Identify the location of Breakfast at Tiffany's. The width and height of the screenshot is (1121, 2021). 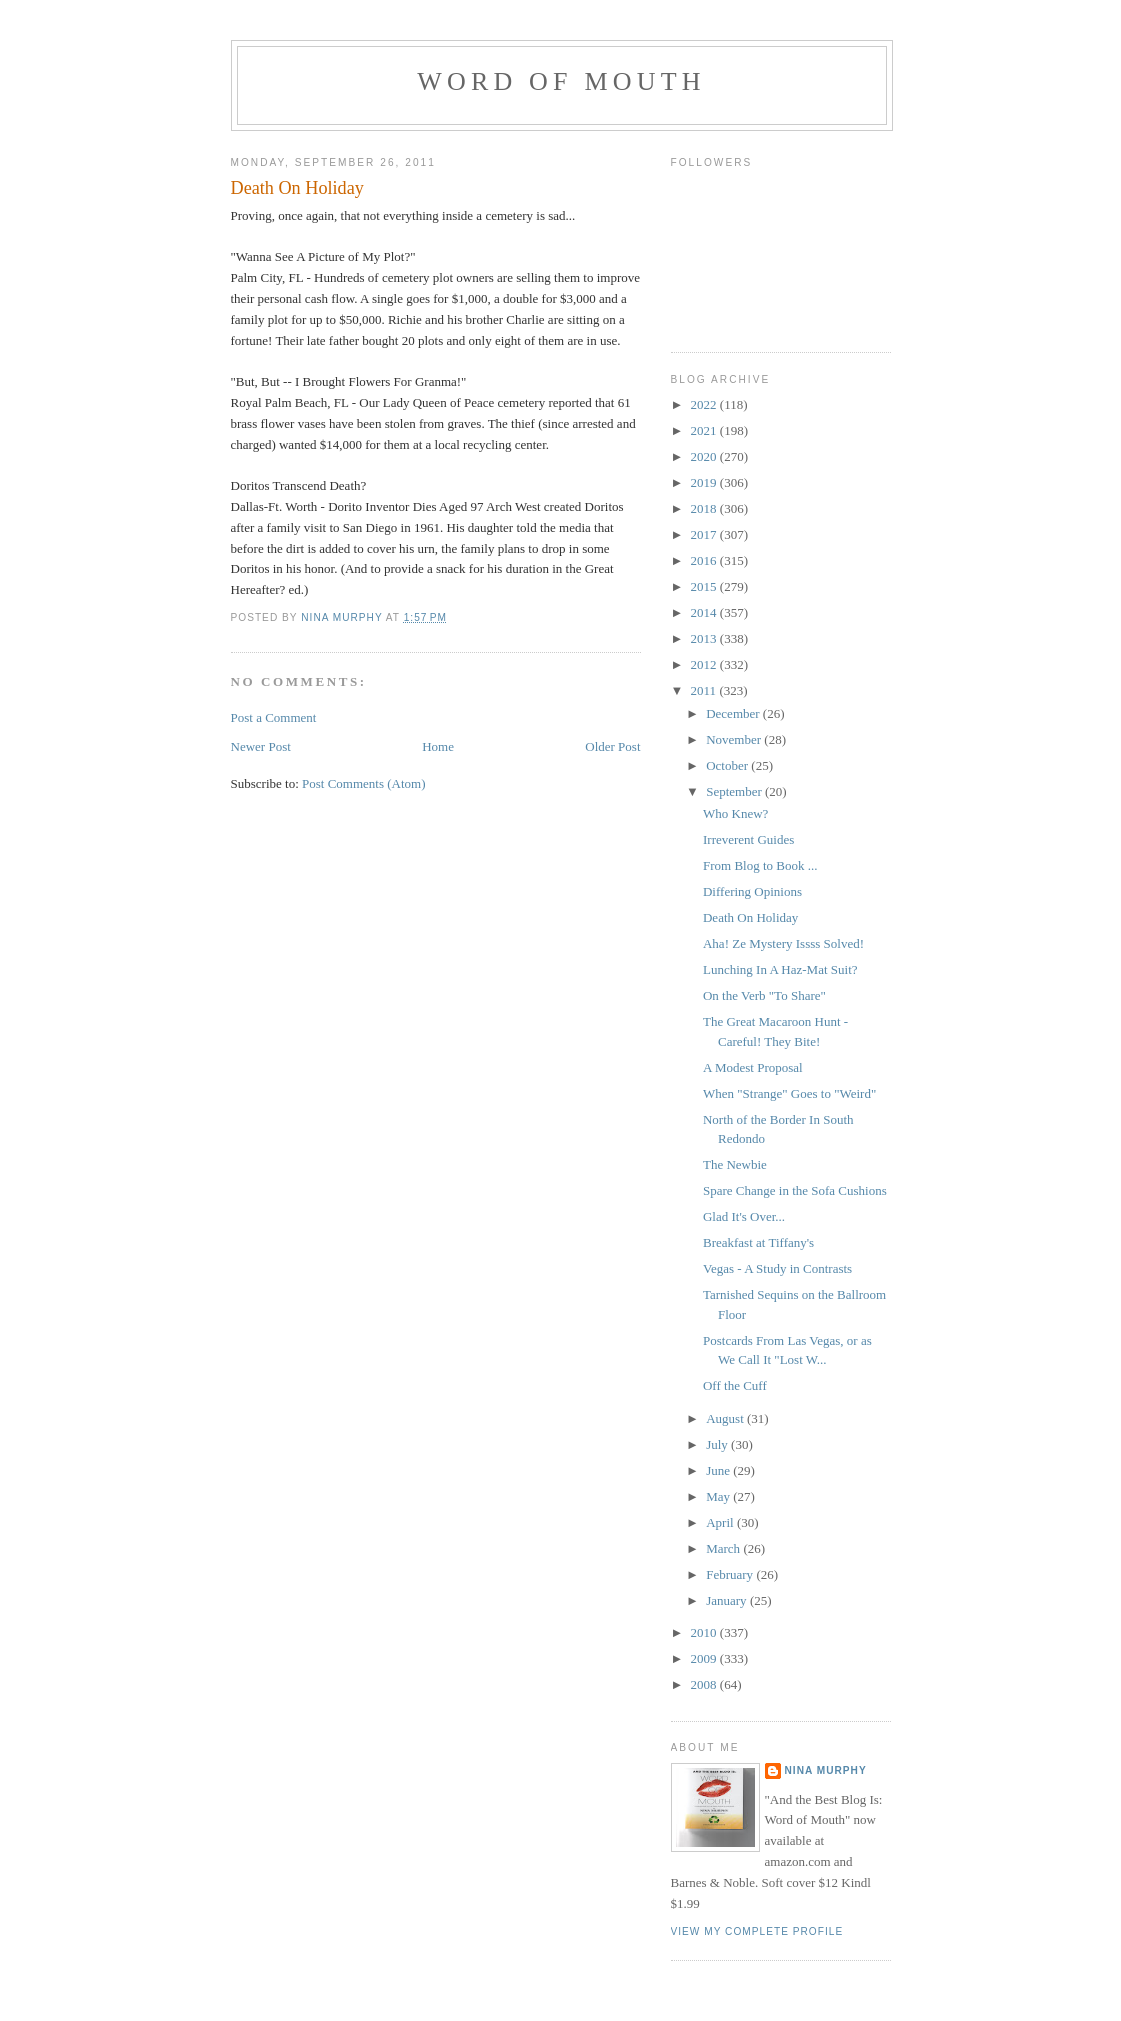
(758, 1242).